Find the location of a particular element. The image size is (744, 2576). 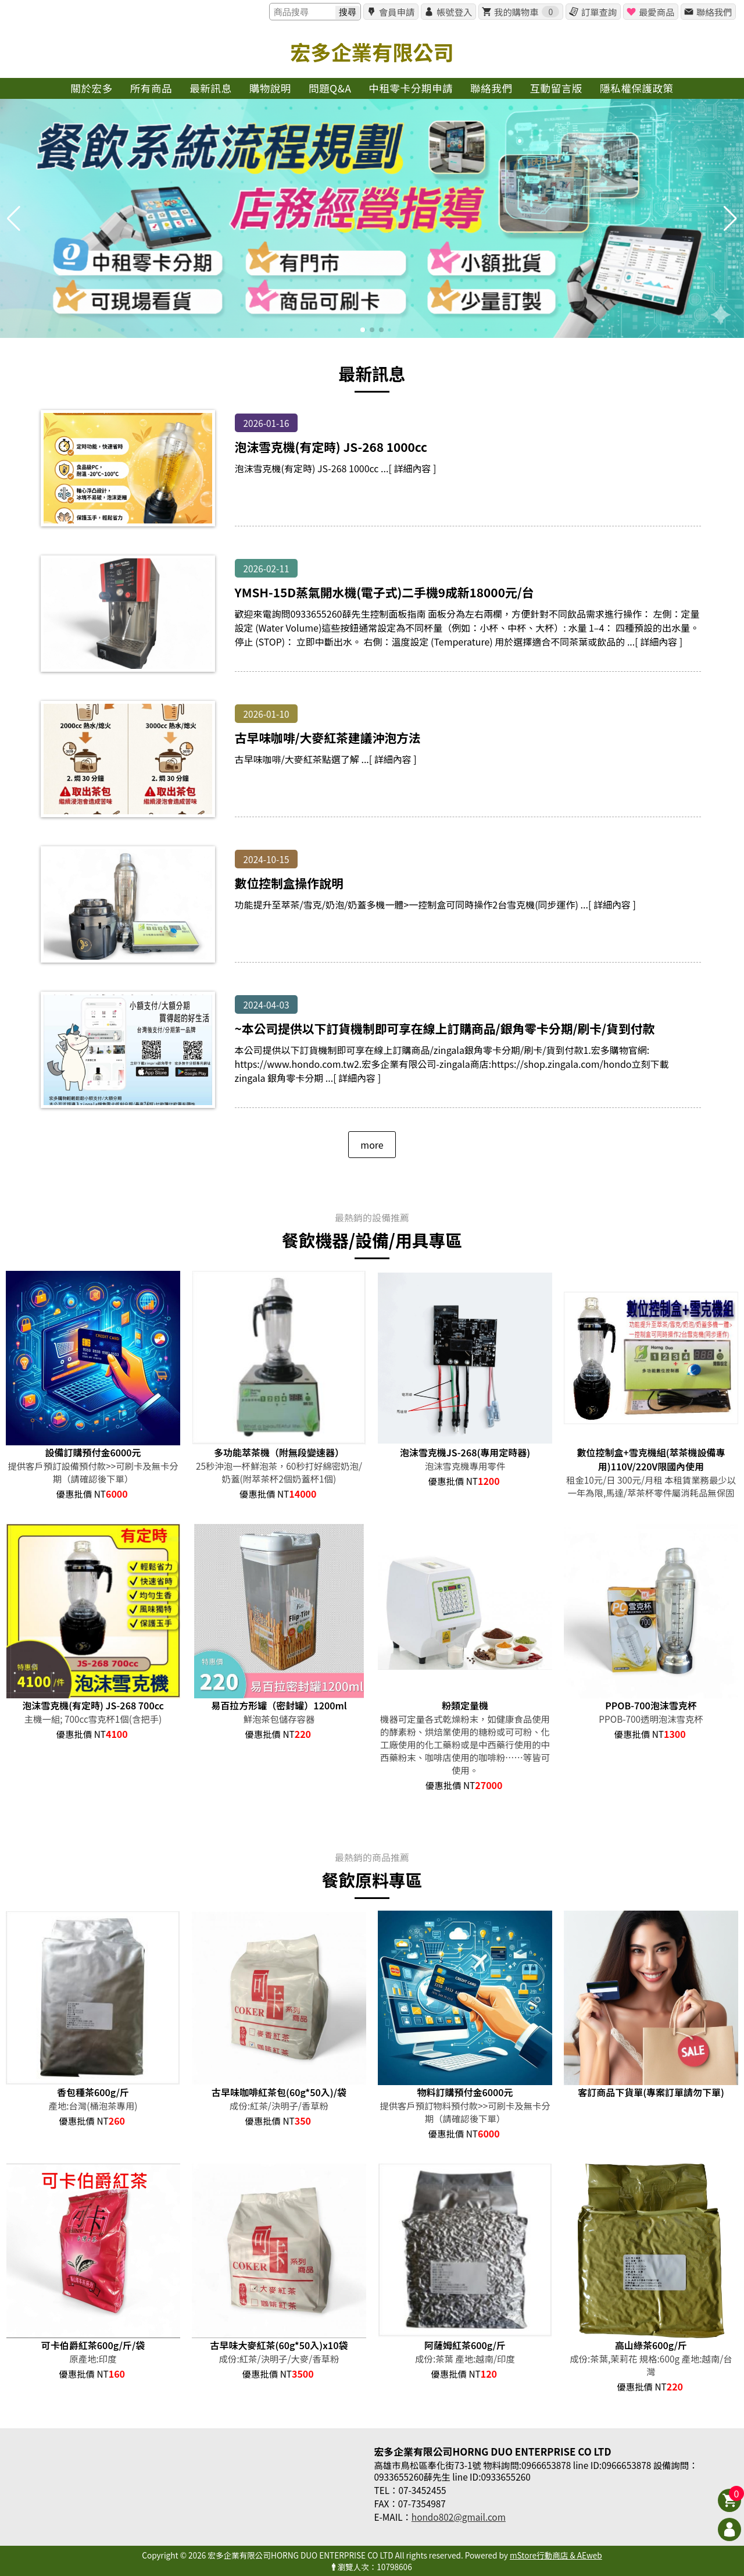

會員申請 is located at coordinates (396, 11).